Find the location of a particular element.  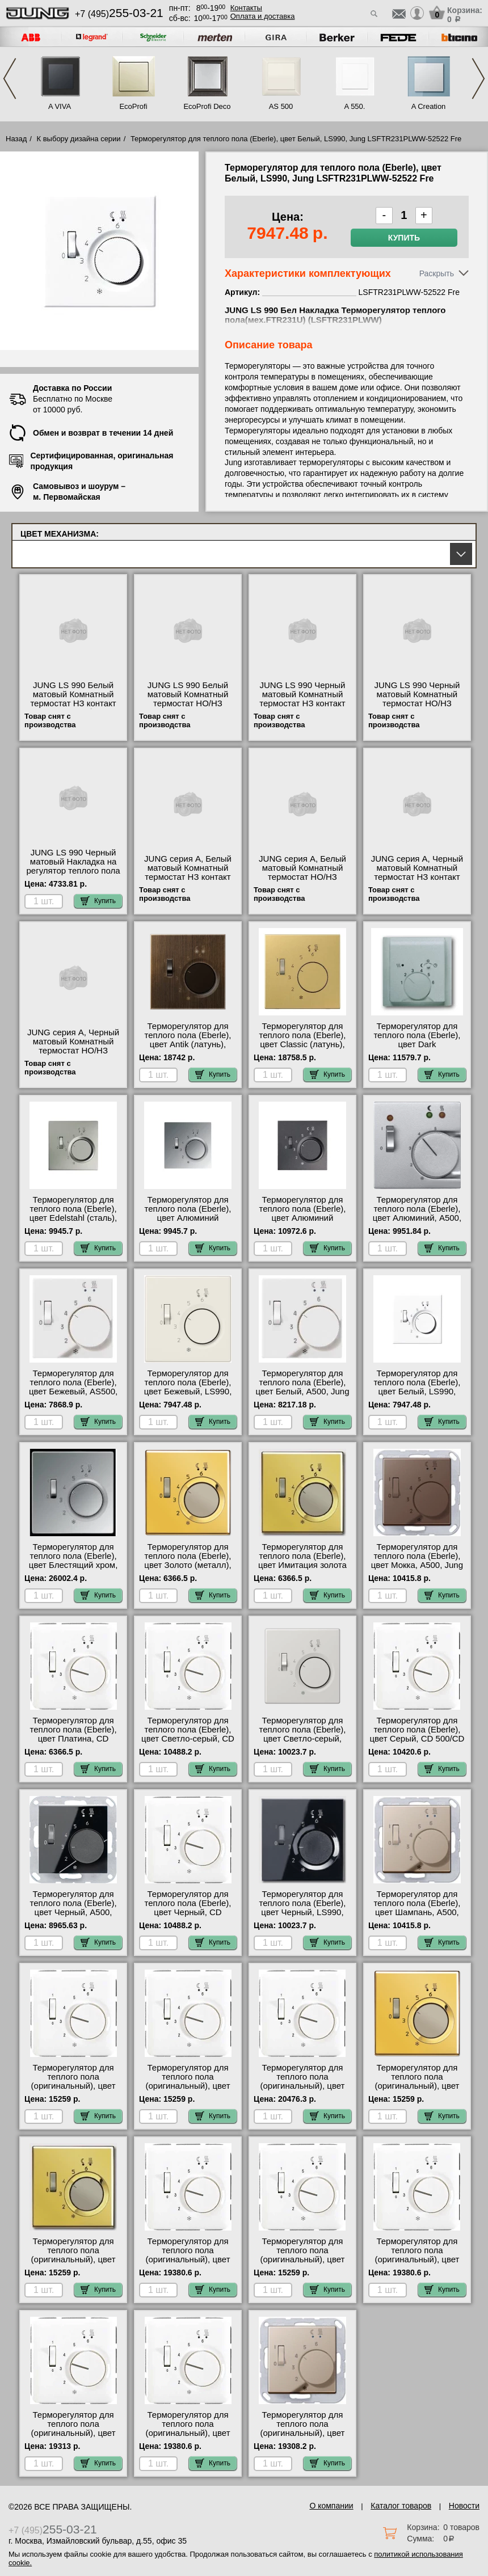

JUNG LS 990 Черный матовый Комнатный термостат НЗ контакт TRLS231SWM низкие цены is located at coordinates (302, 703).